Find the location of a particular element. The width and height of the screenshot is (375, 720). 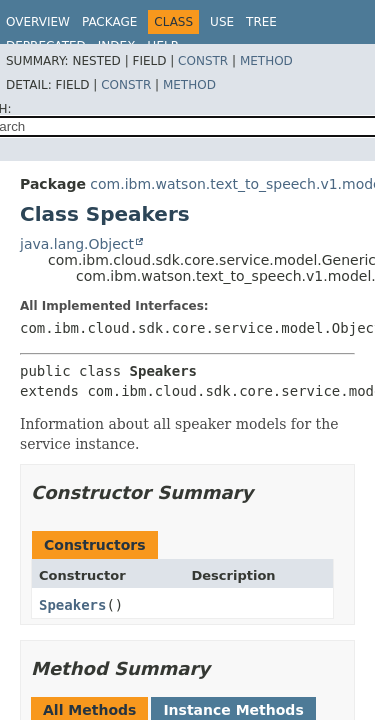

Package is located at coordinates (109, 22).